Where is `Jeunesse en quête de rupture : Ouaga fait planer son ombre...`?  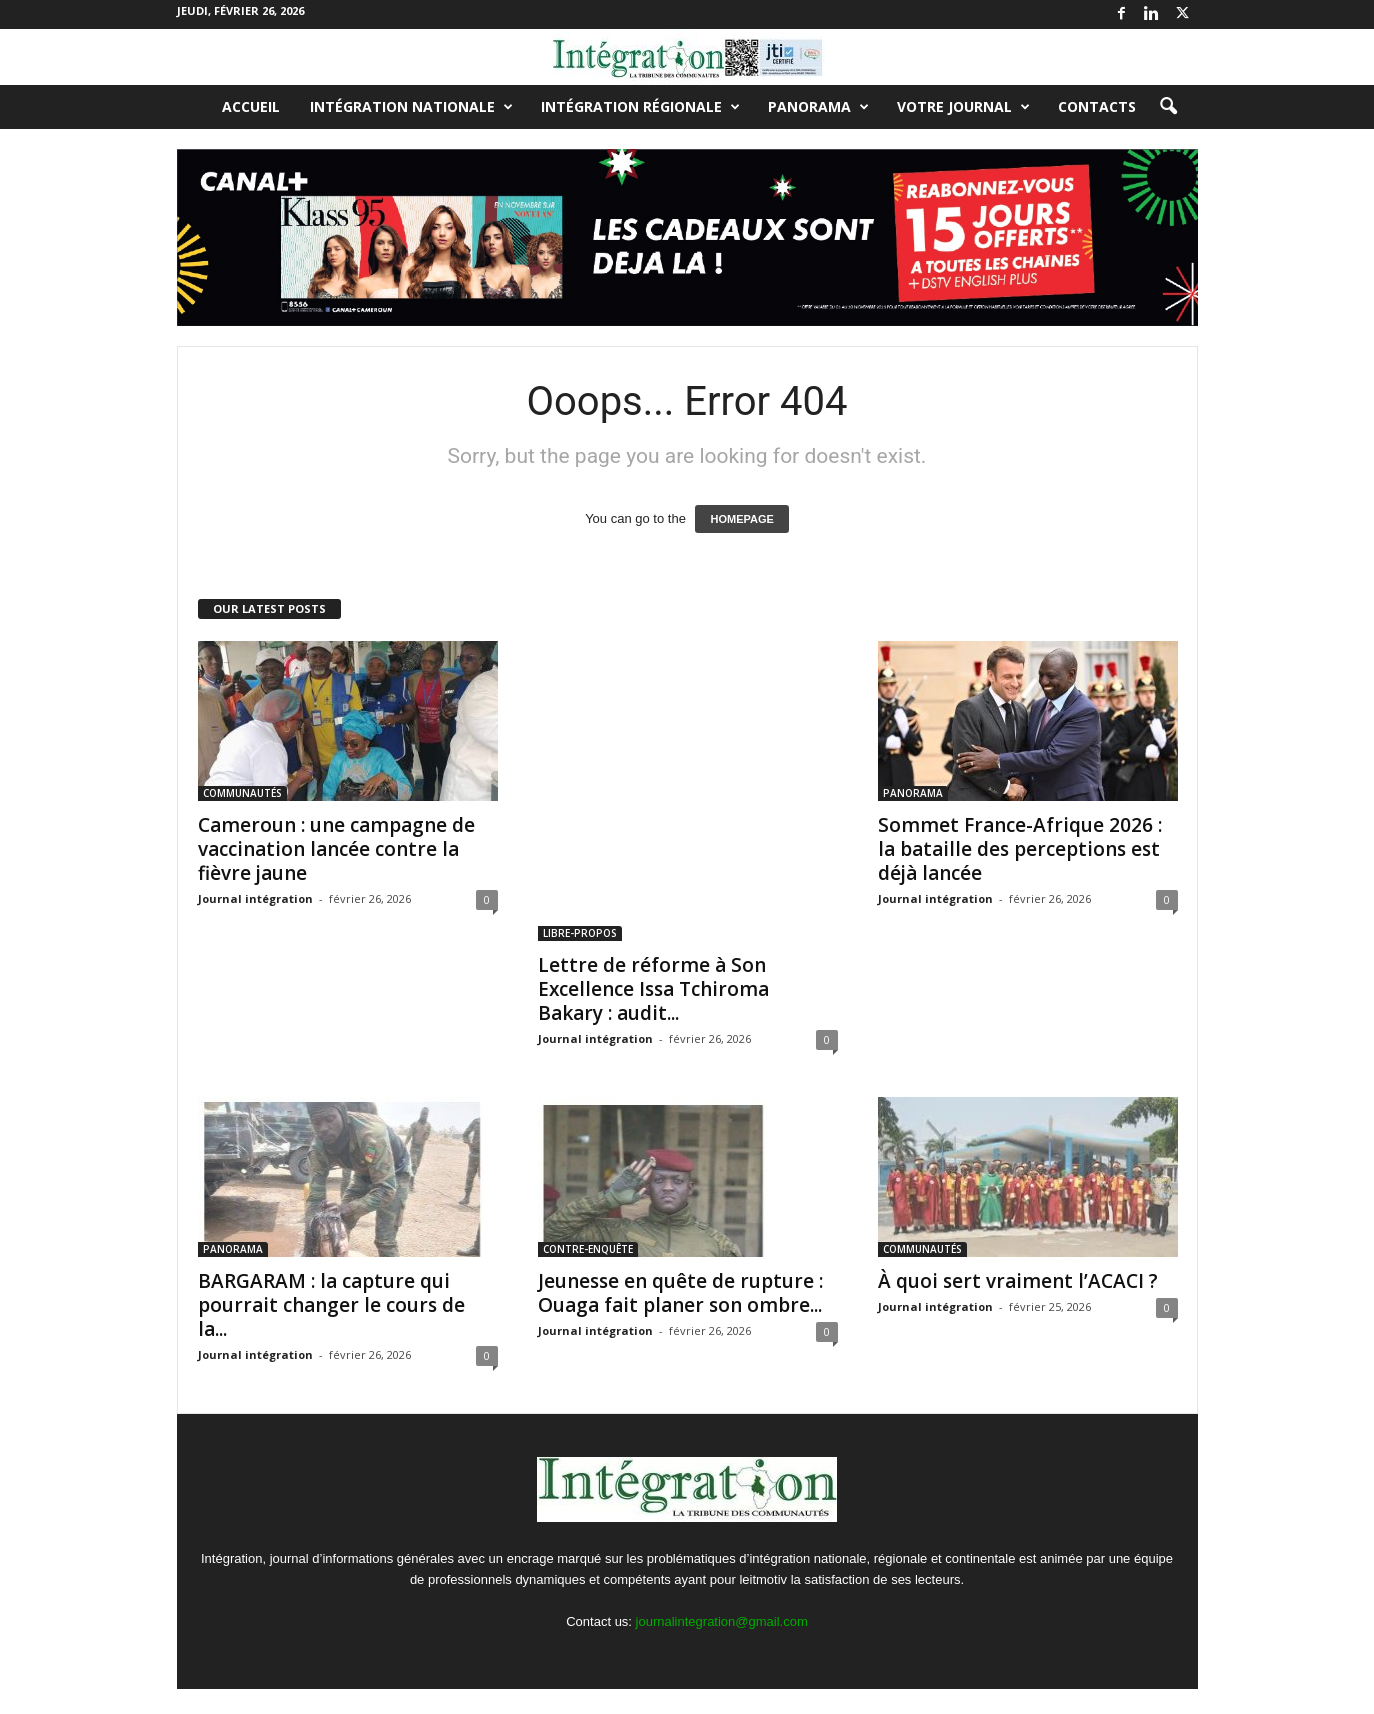
Jeunesse en quête de rupture : Ouaga fait planer son ombre... is located at coordinates (680, 1293).